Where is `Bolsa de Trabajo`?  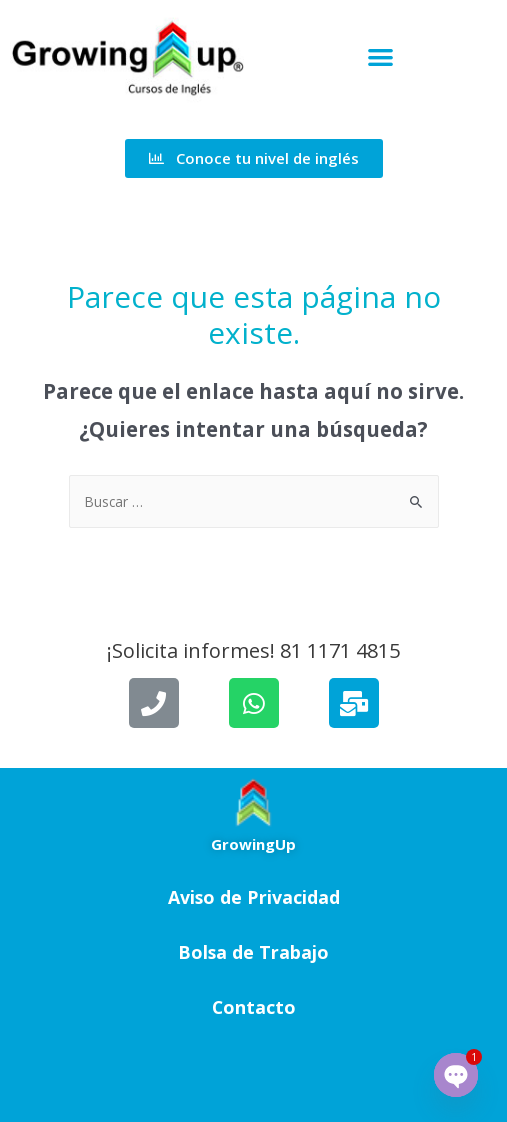
Bolsa de Trabajo is located at coordinates (253, 952).